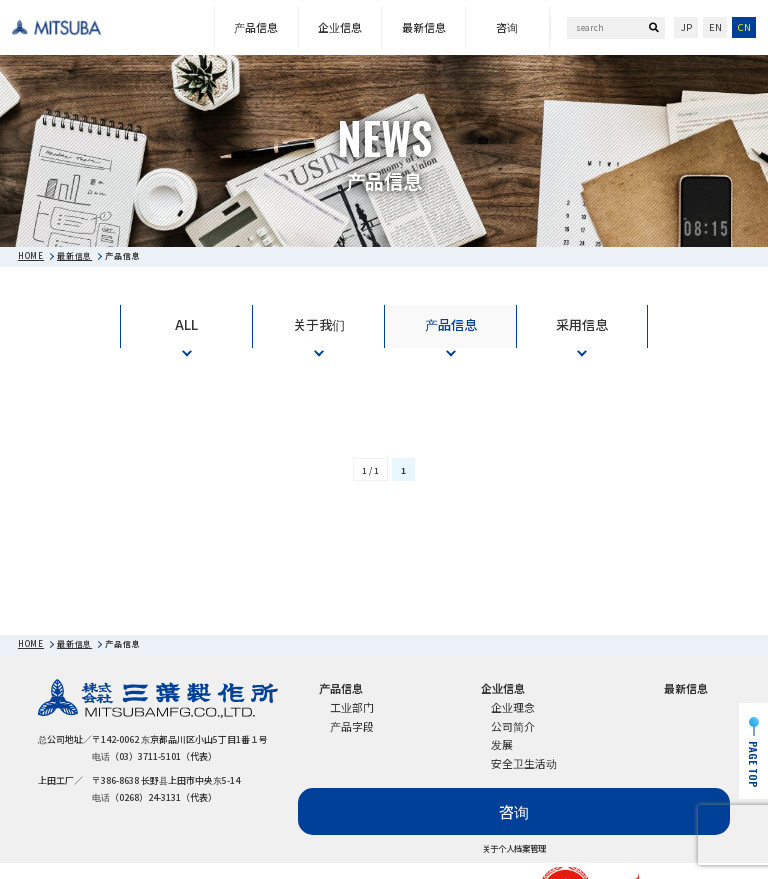 Image resolution: width=768 pixels, height=879 pixels. Describe the element at coordinates (352, 707) in the screenshot. I see `工业部门` at that location.